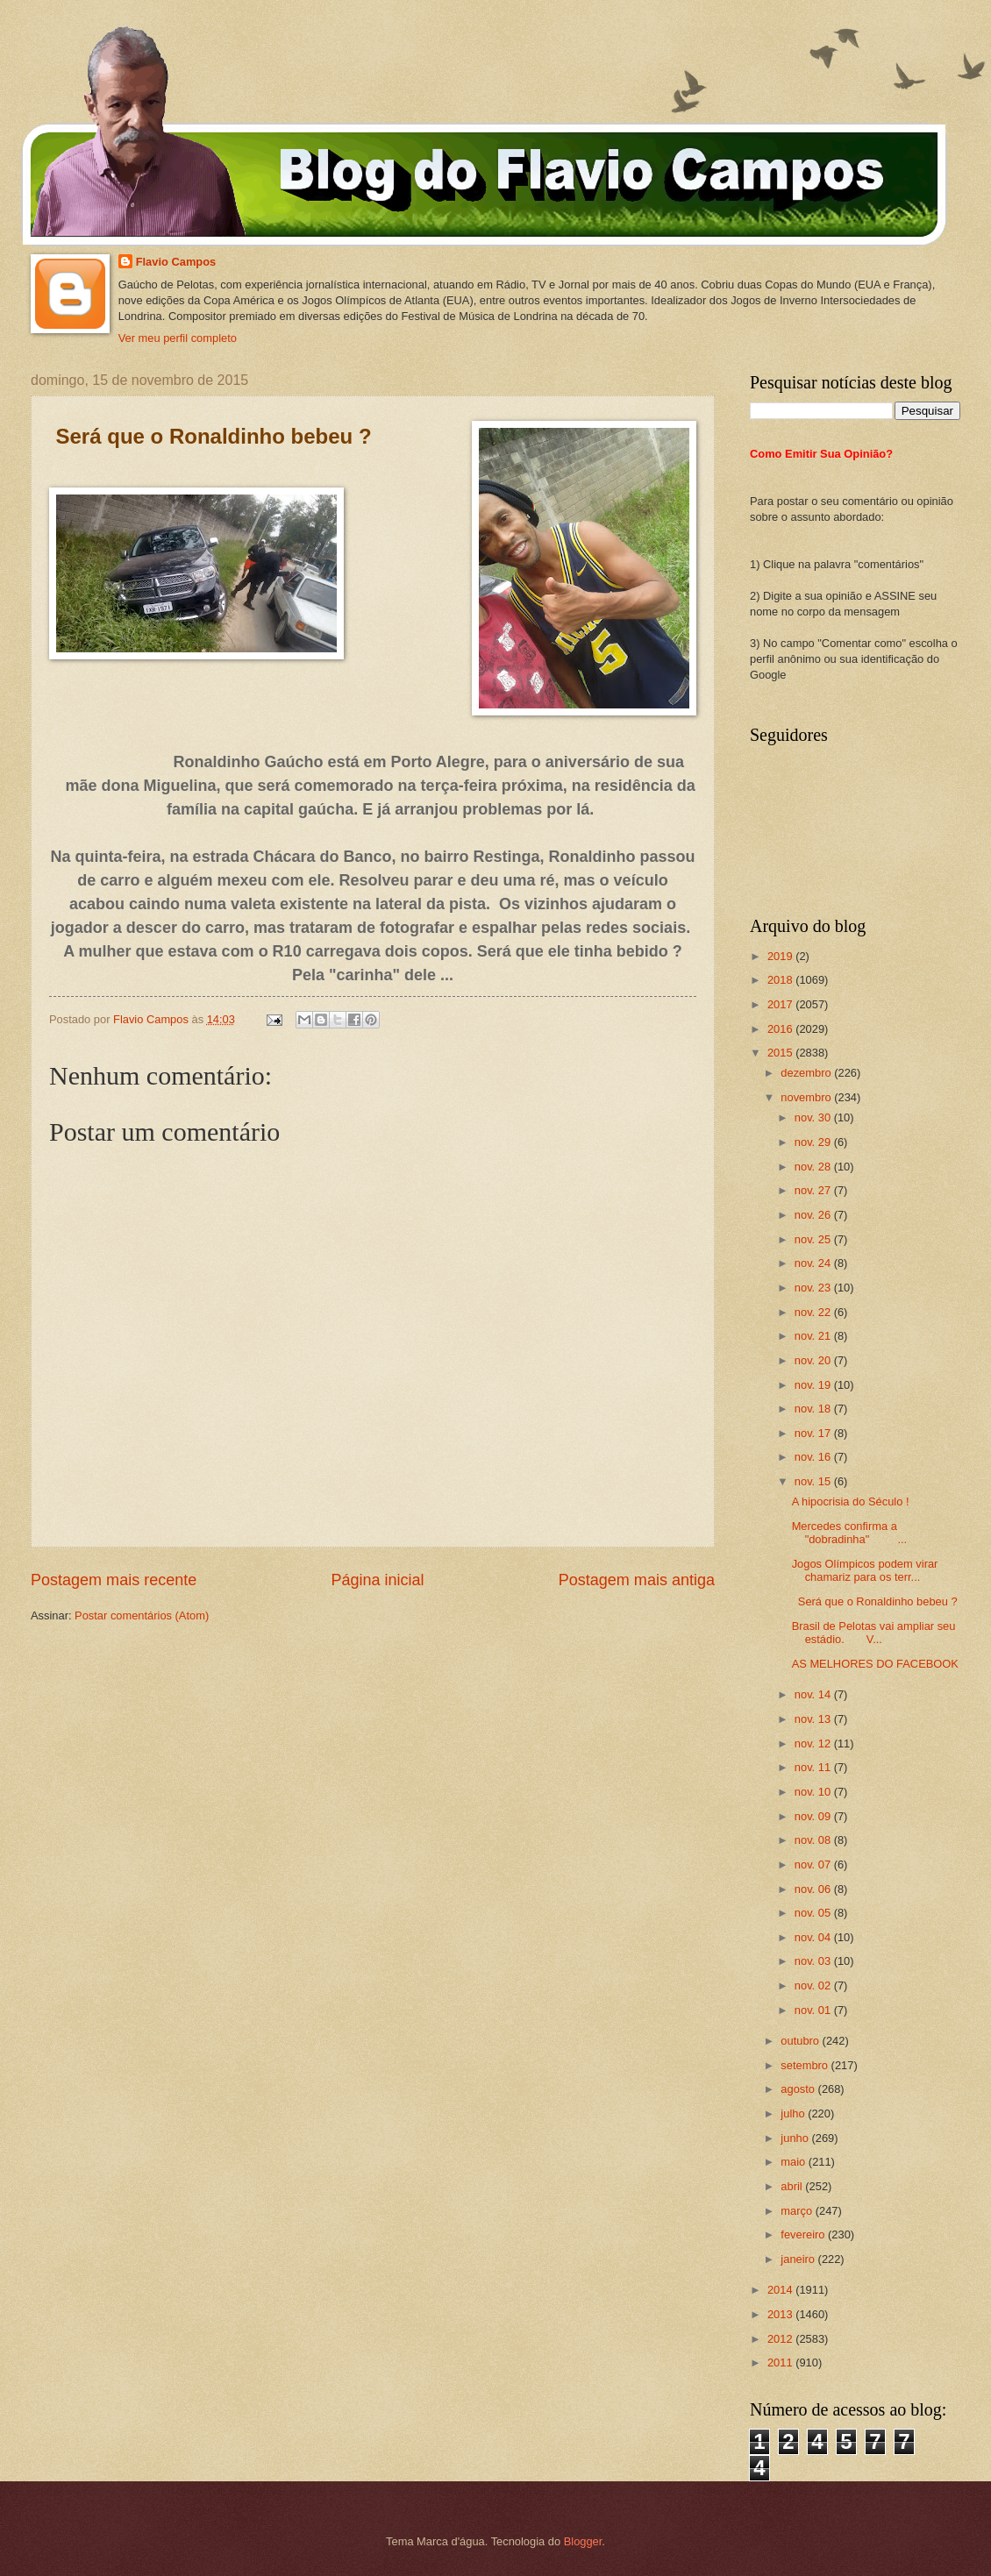 The height and width of the screenshot is (2576, 991). What do you see at coordinates (781, 1052) in the screenshot?
I see `2015` at bounding box center [781, 1052].